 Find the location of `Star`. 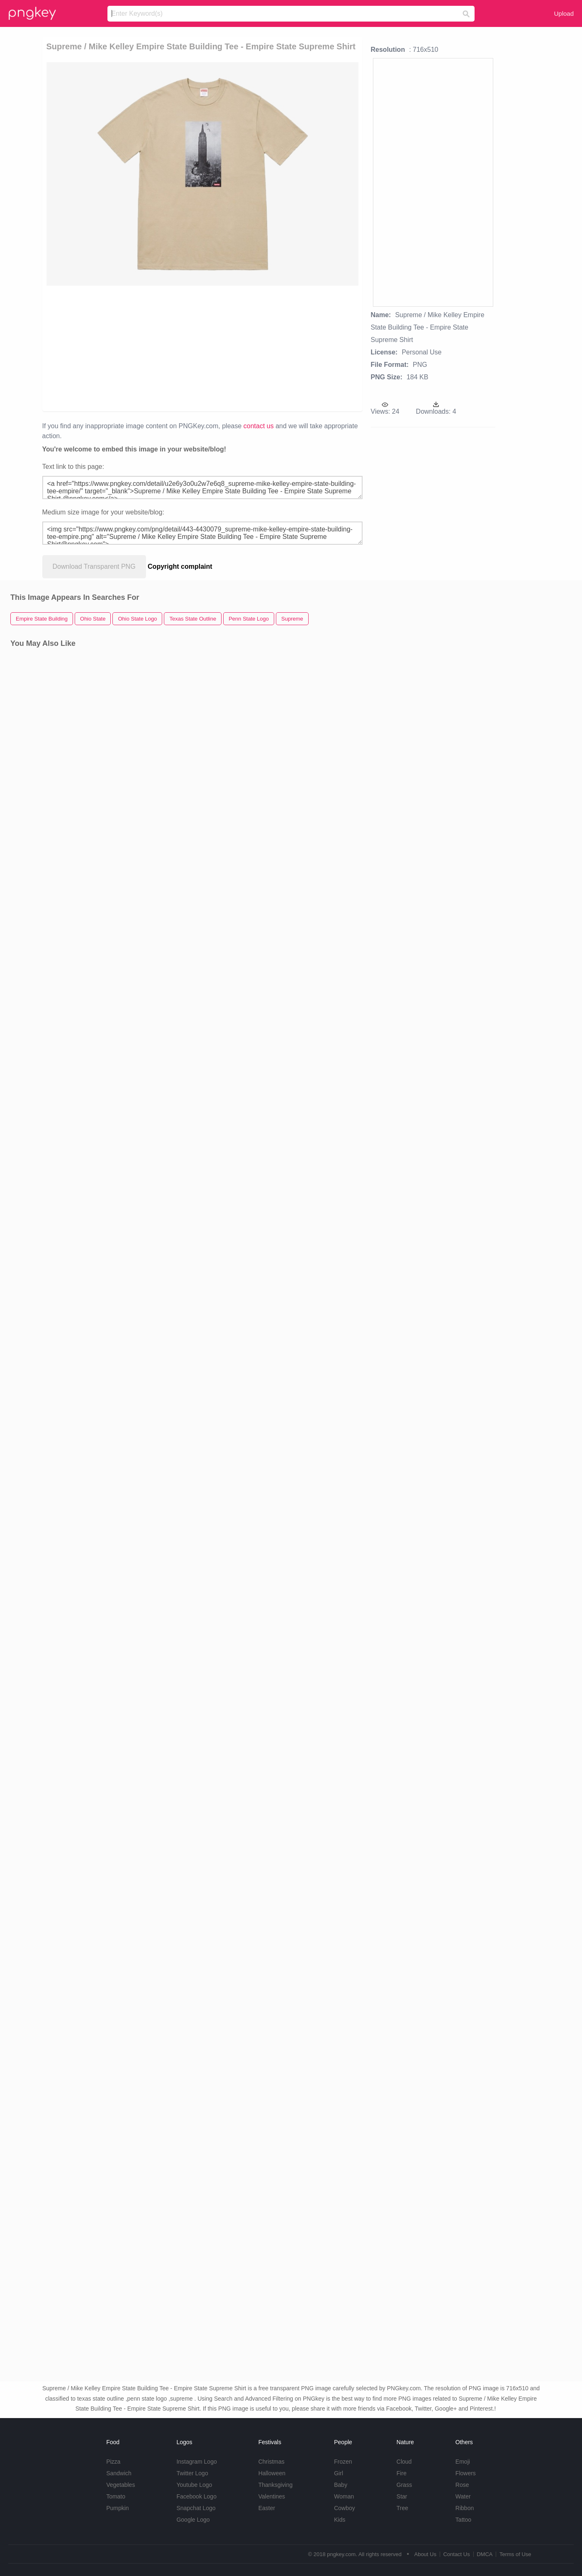

Star is located at coordinates (402, 2496).